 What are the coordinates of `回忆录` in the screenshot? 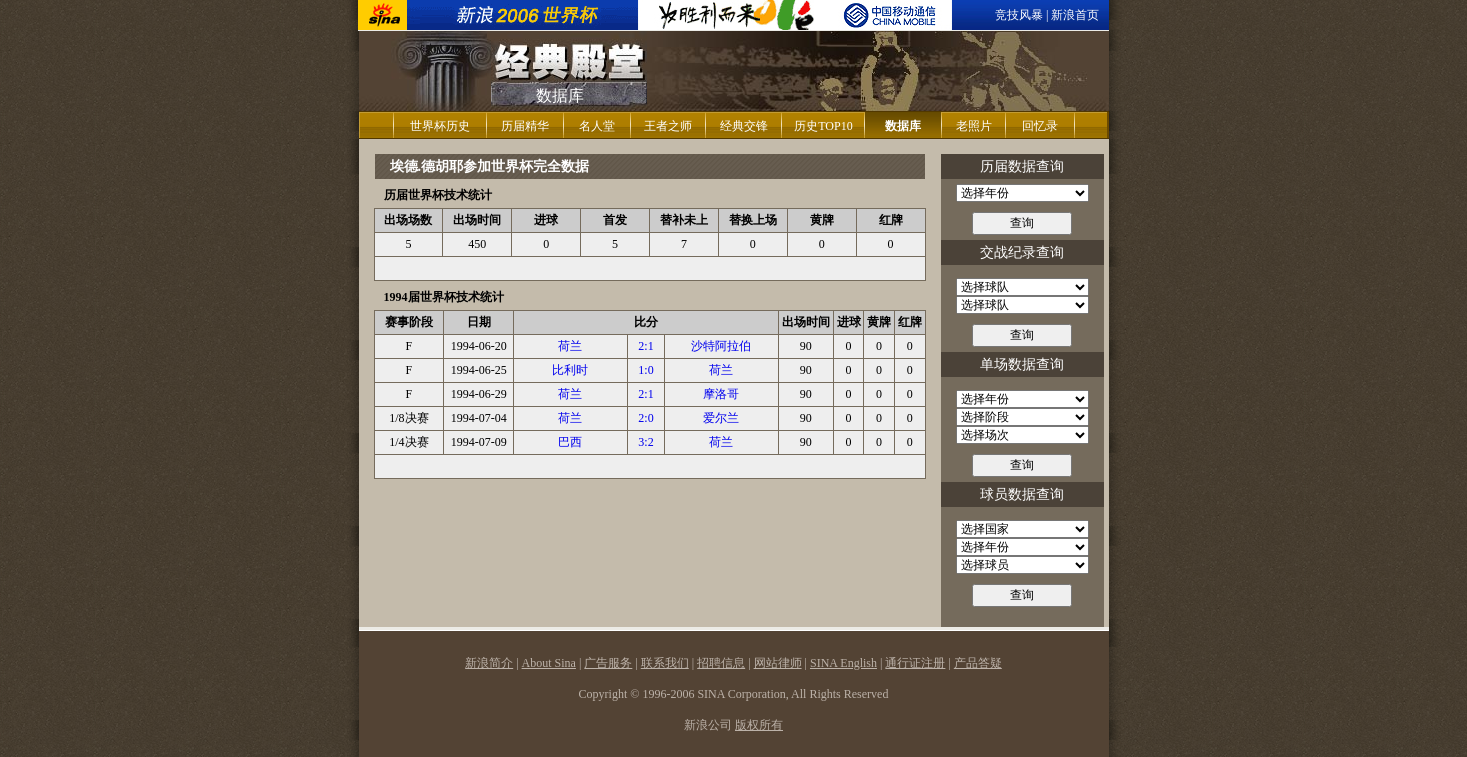 It's located at (1040, 126).